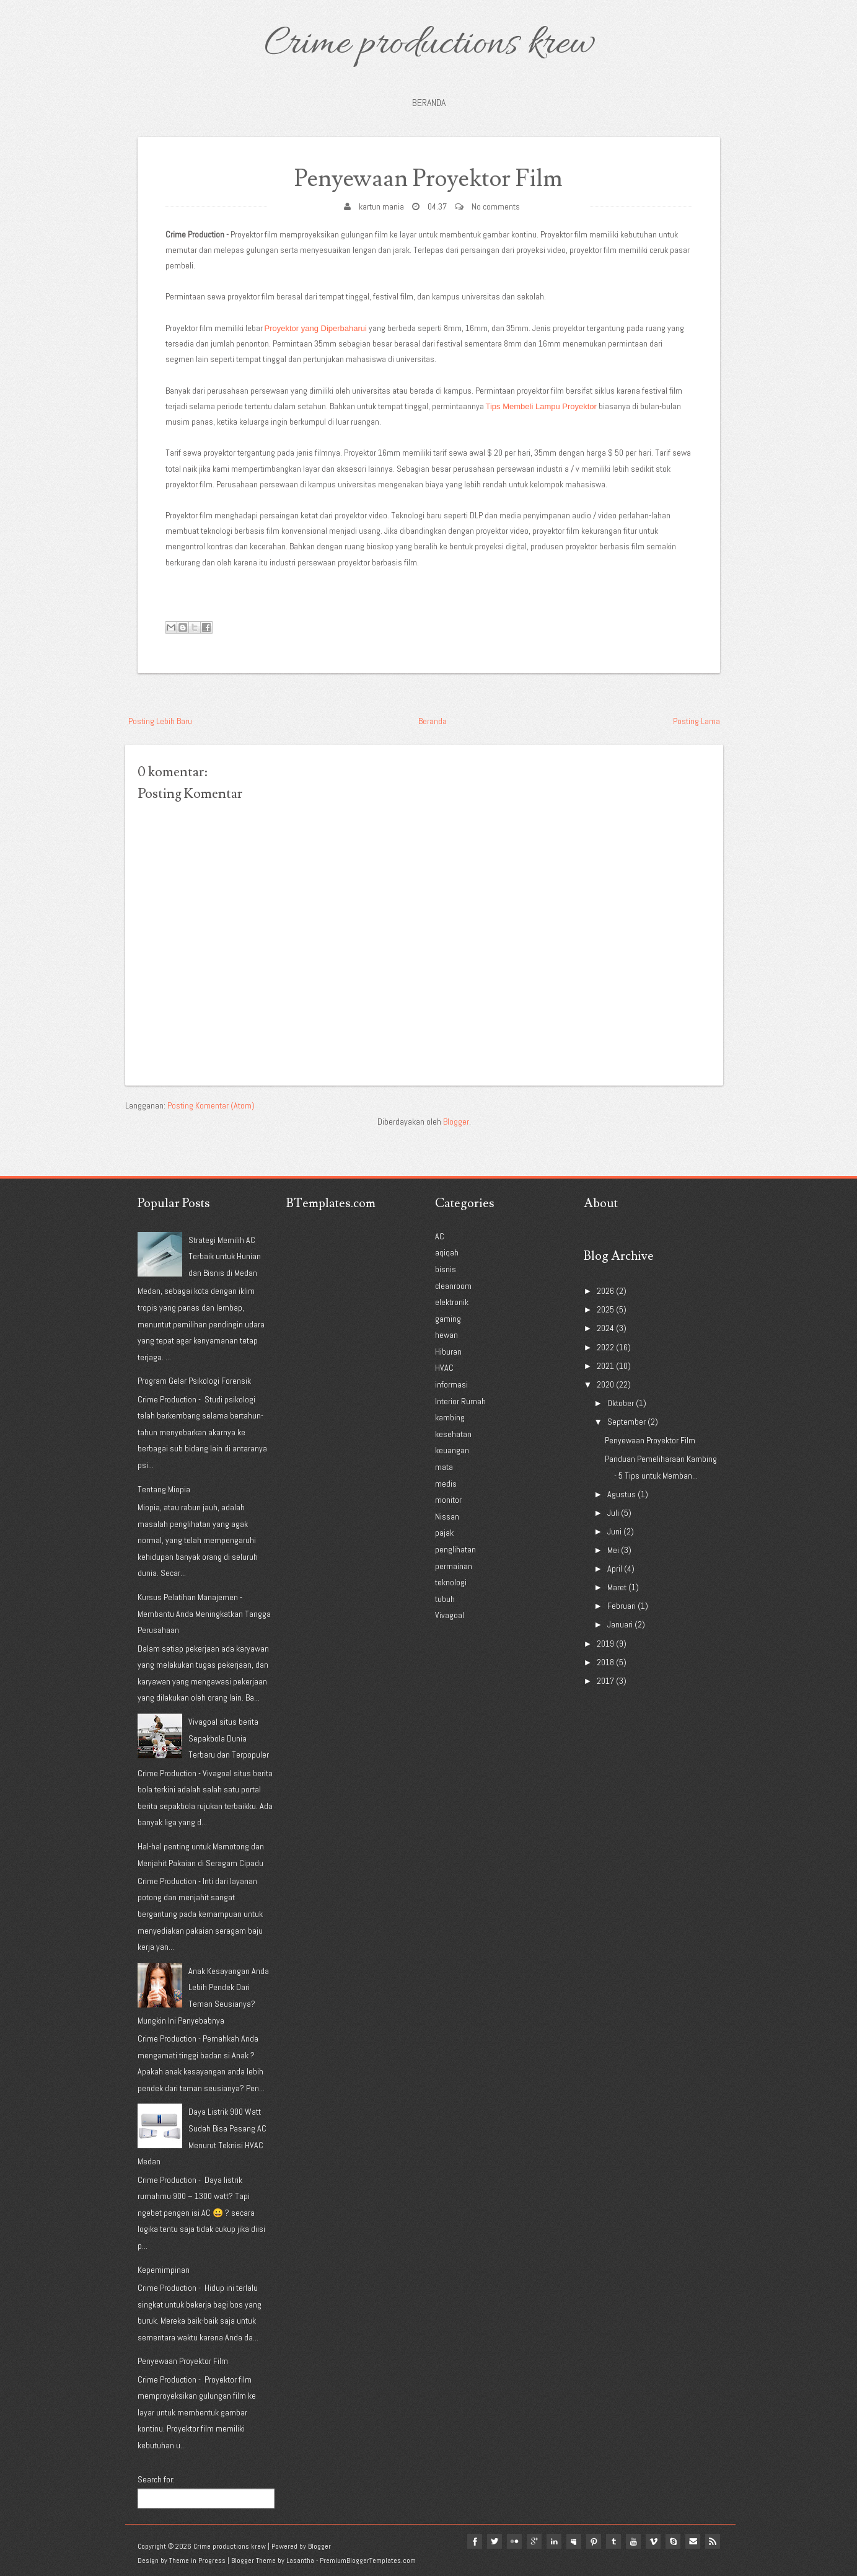  I want to click on bisnis, so click(445, 1269).